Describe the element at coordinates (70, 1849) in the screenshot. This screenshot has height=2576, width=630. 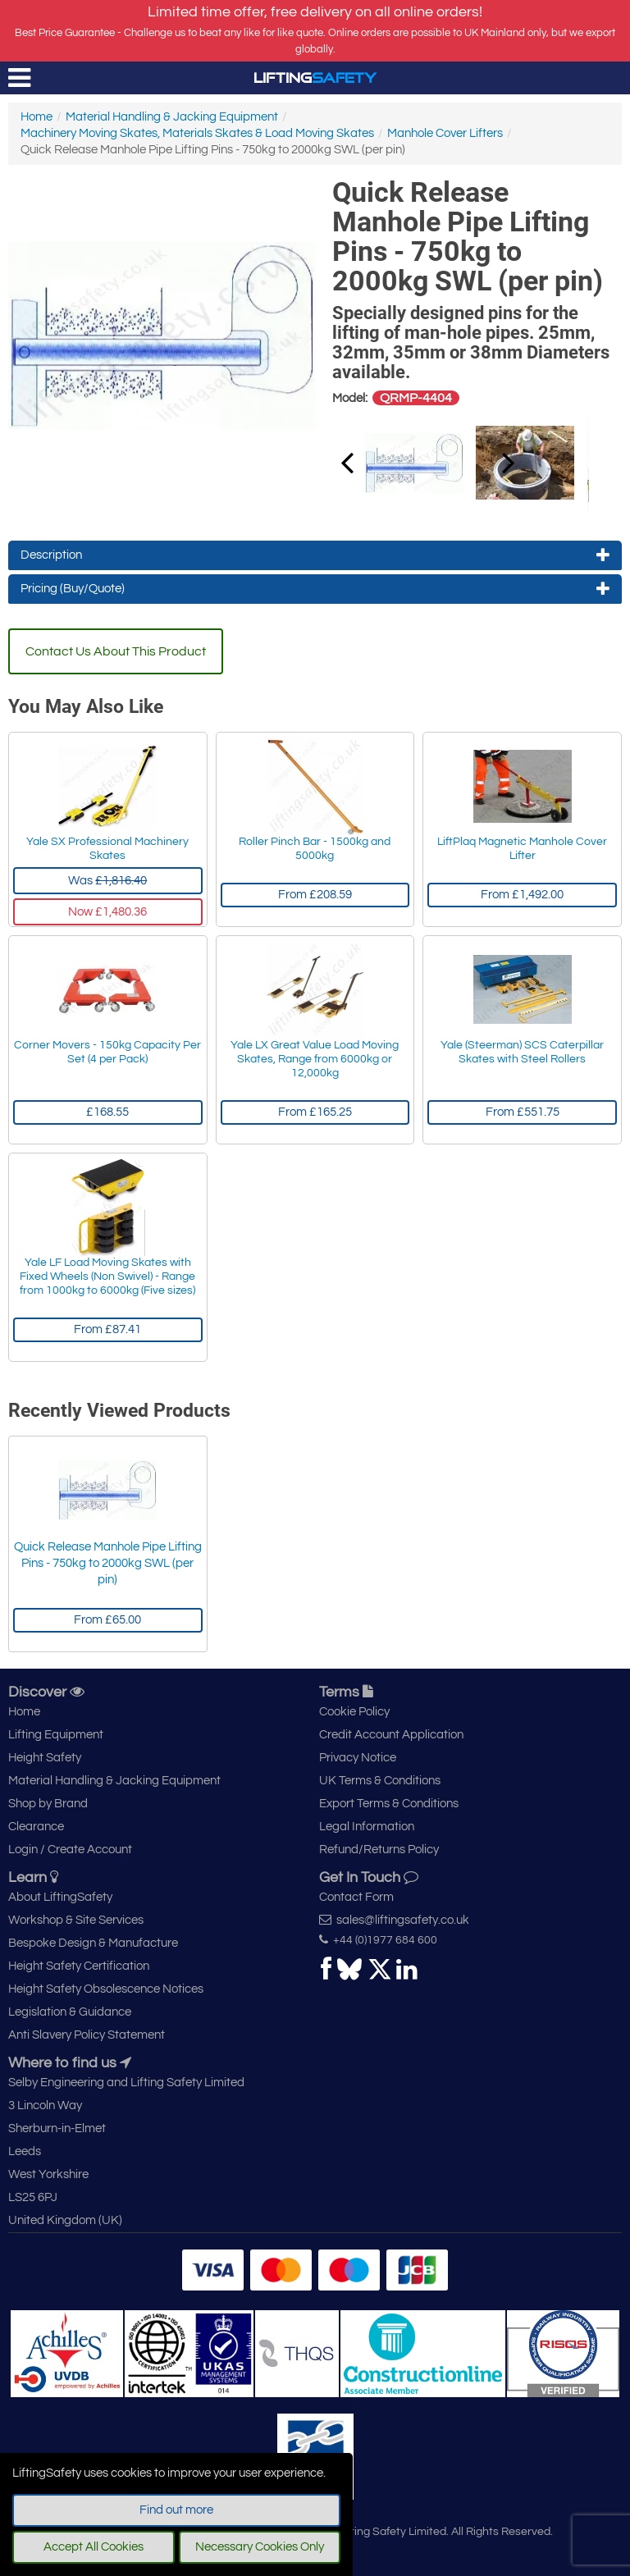
I see `Login / Create Account` at that location.